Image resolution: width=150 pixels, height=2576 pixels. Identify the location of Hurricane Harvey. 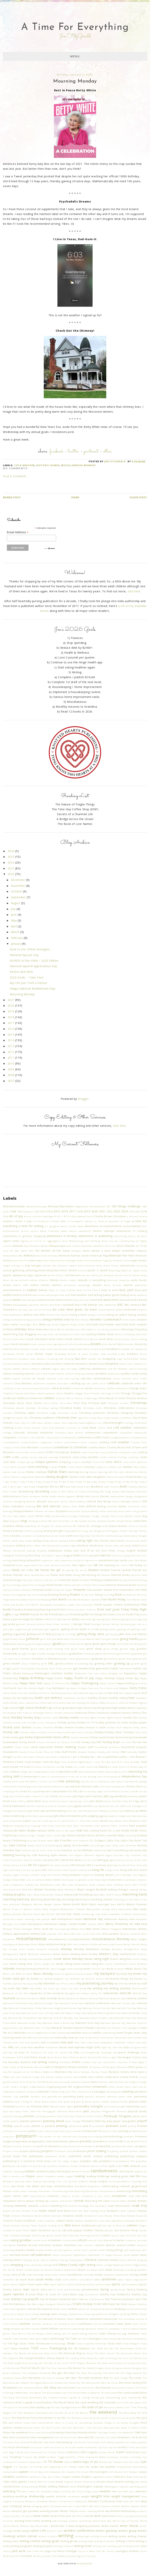
(33, 1756).